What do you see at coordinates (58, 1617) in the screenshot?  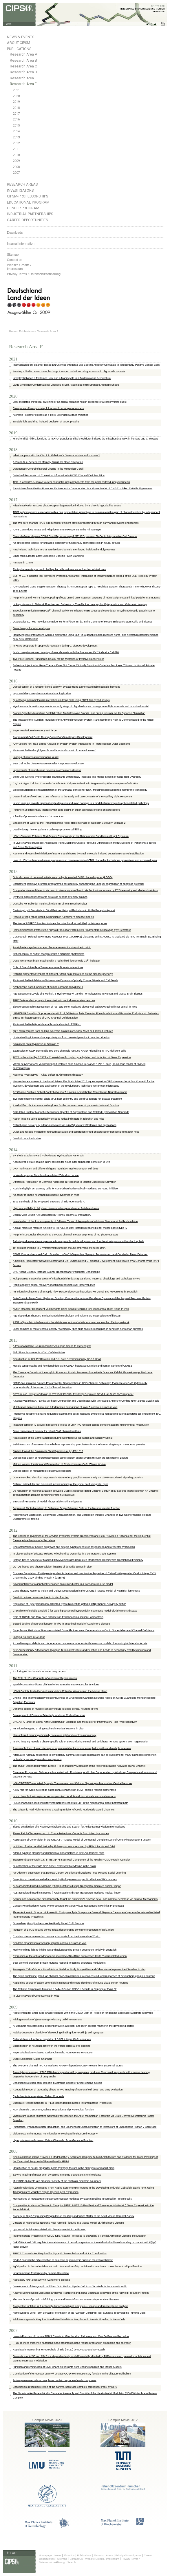 I see `Role of TRPML and Two-Pore Channels in Endolysosomal Cation Homeostasis` at bounding box center [58, 1617].